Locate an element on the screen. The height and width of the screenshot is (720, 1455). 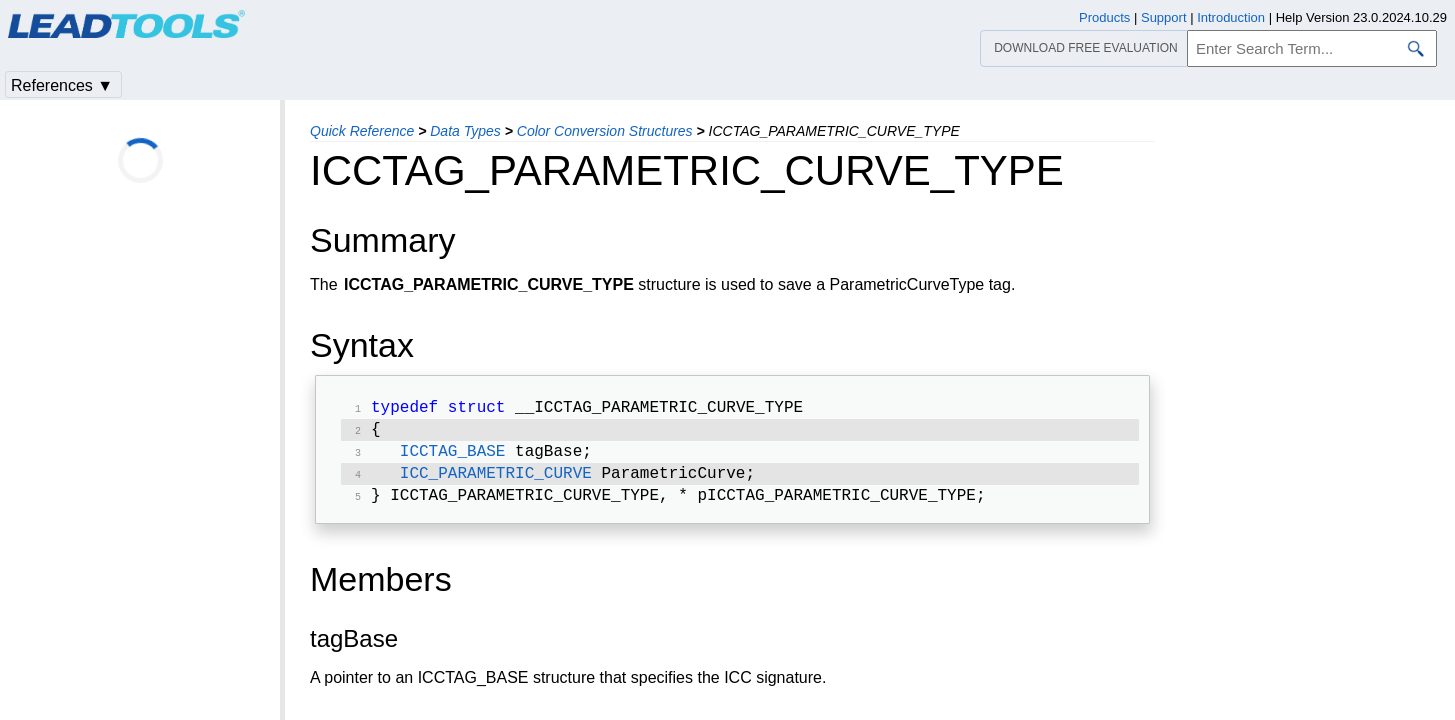
Products is located at coordinates (1104, 17).